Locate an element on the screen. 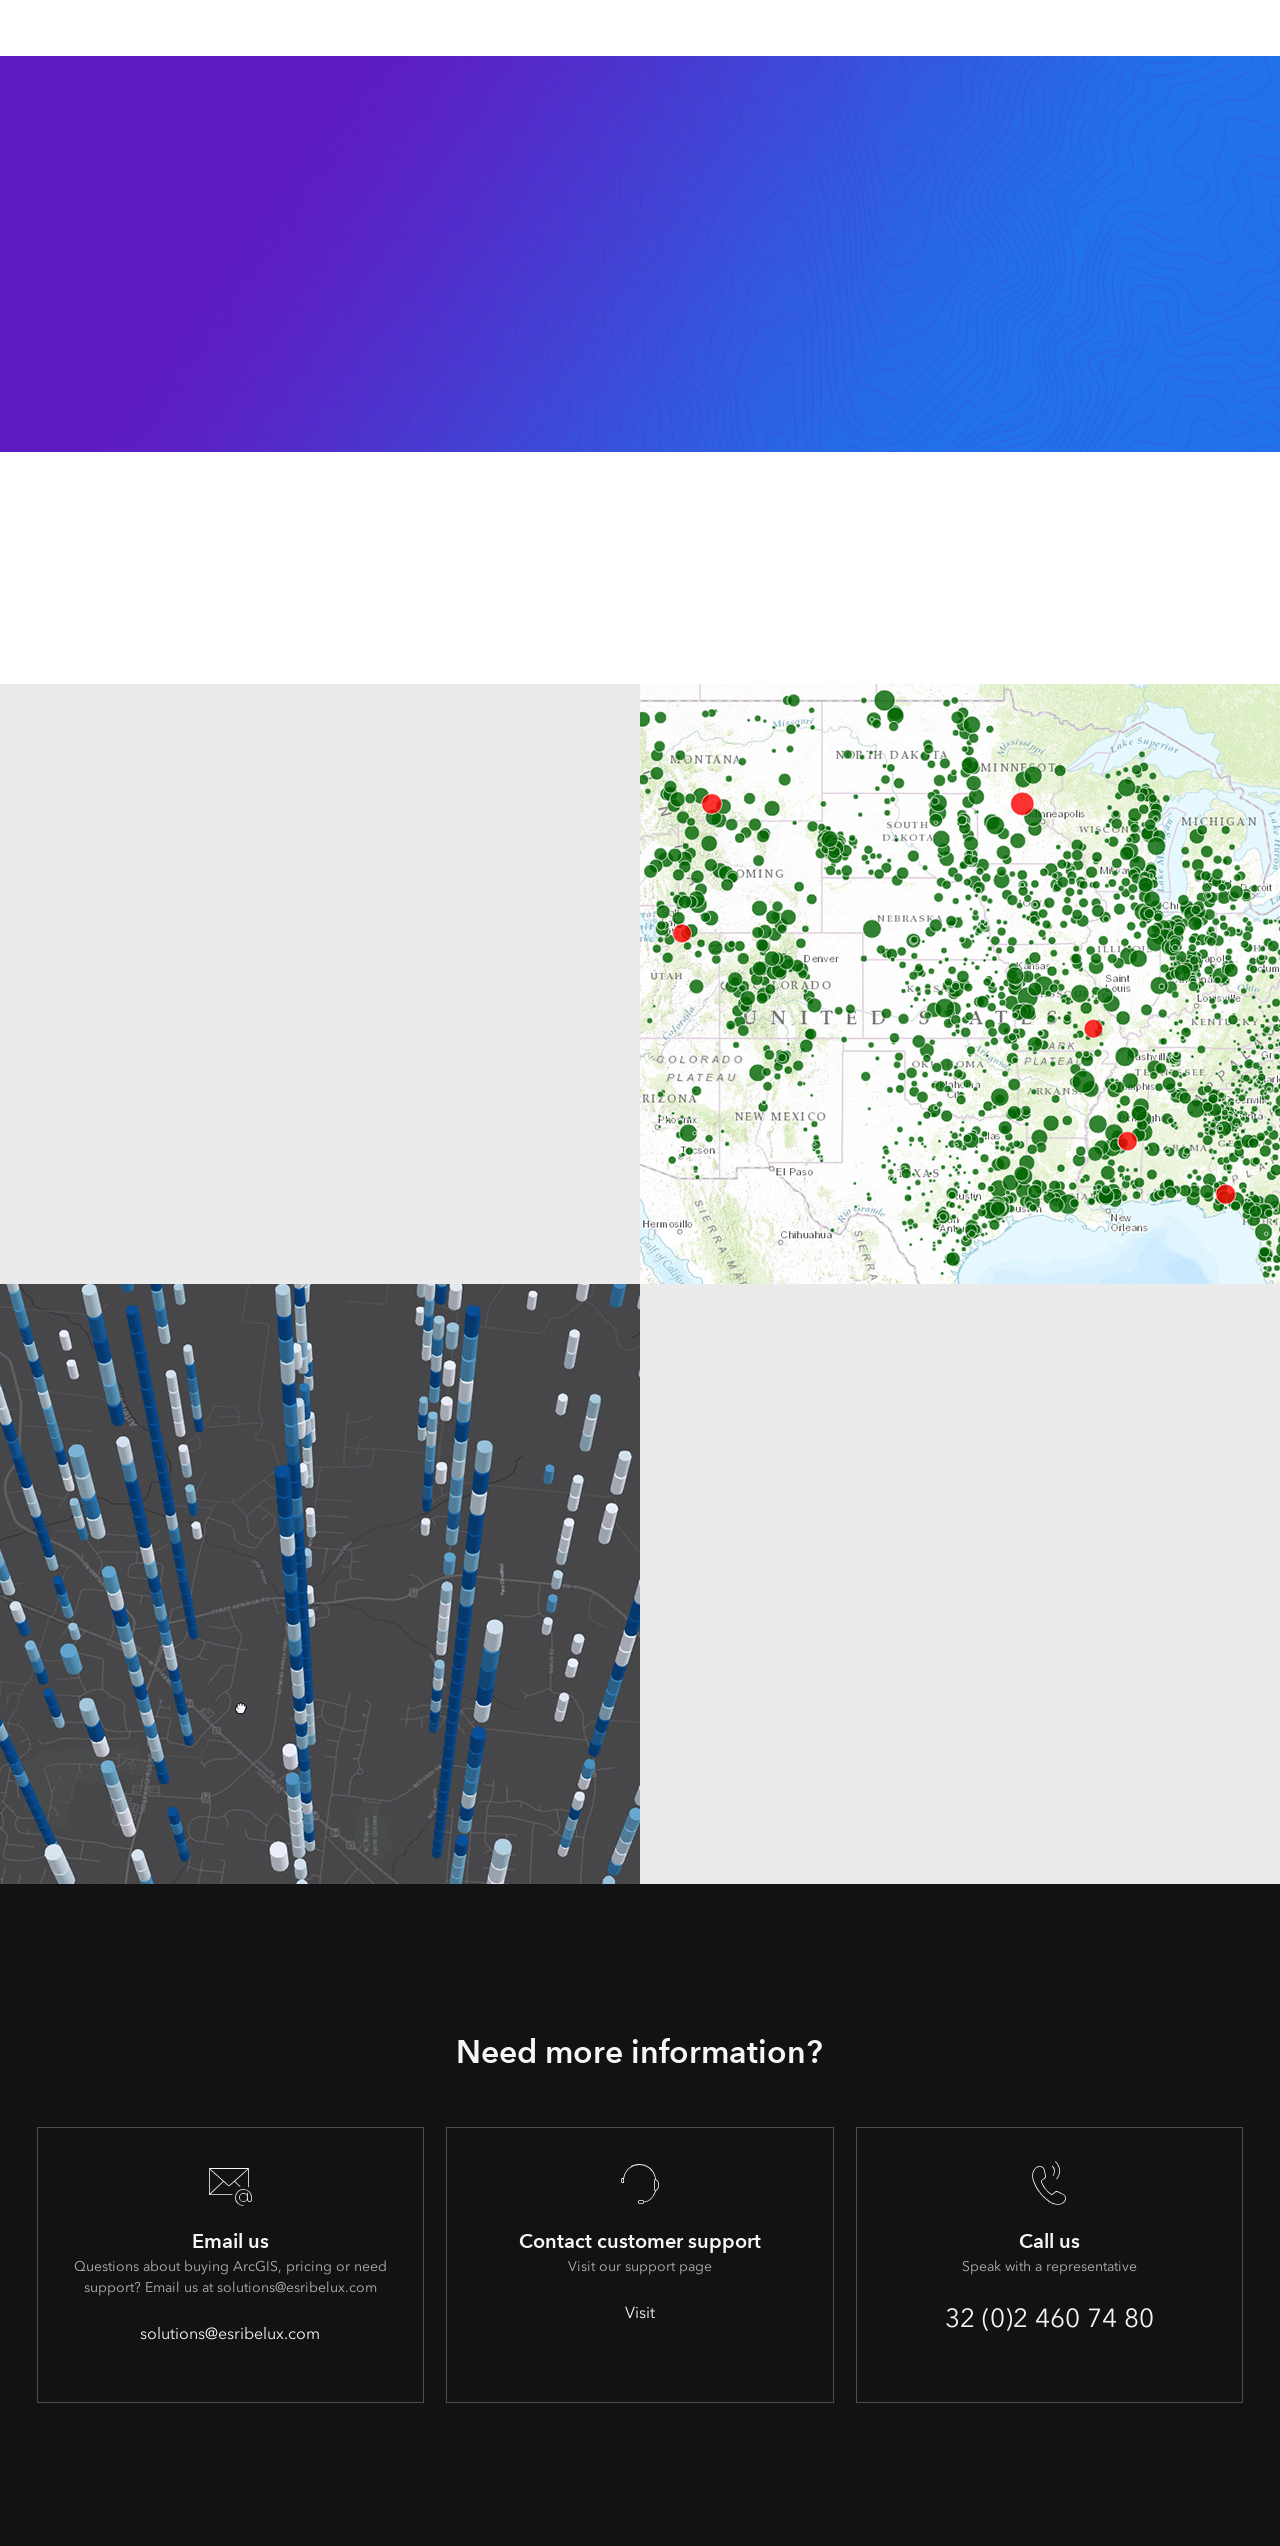 This screenshot has height=2546, width=1280. solutions@esribelux.com is located at coordinates (230, 2333).